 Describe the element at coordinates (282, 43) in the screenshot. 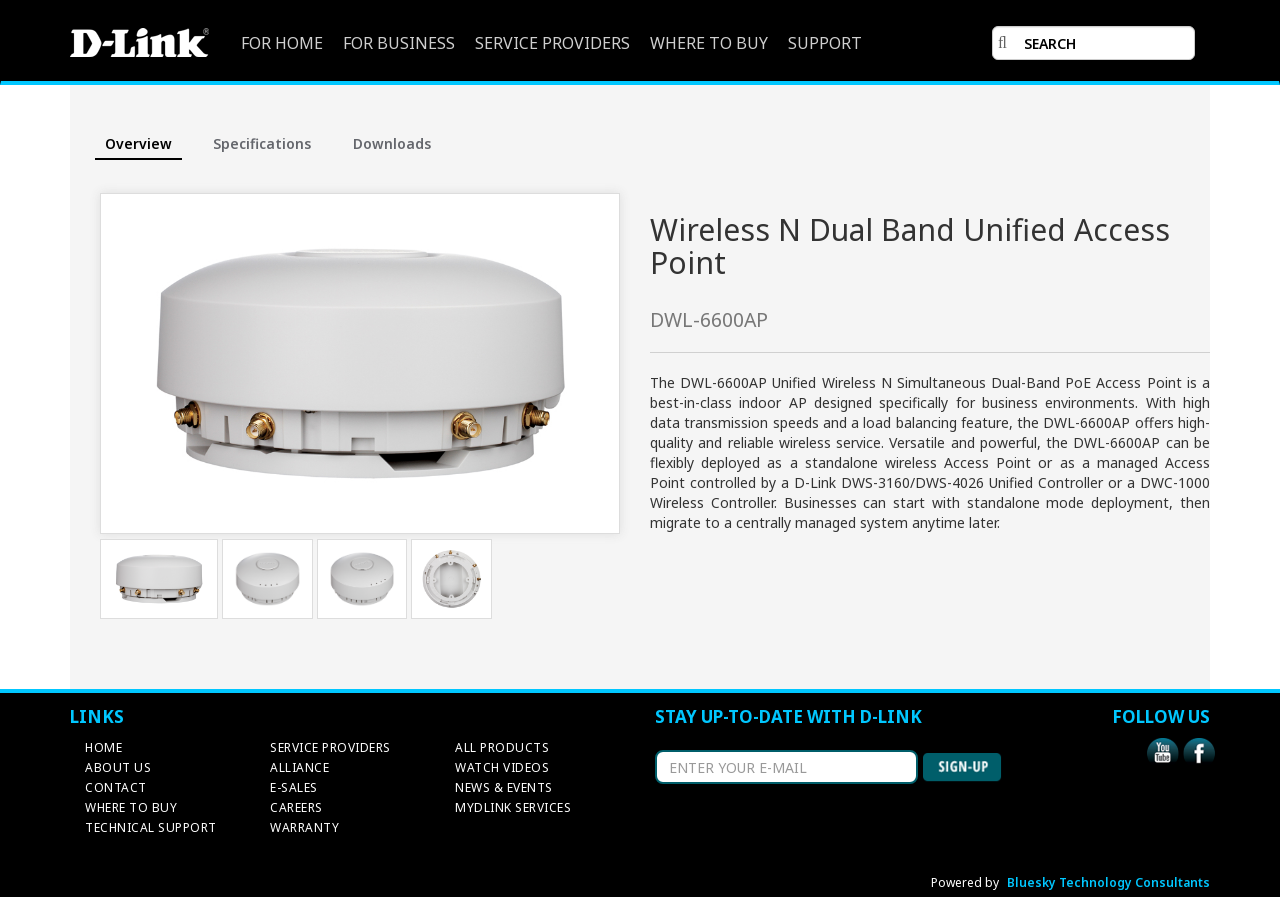

I see `FOR HOME` at that location.